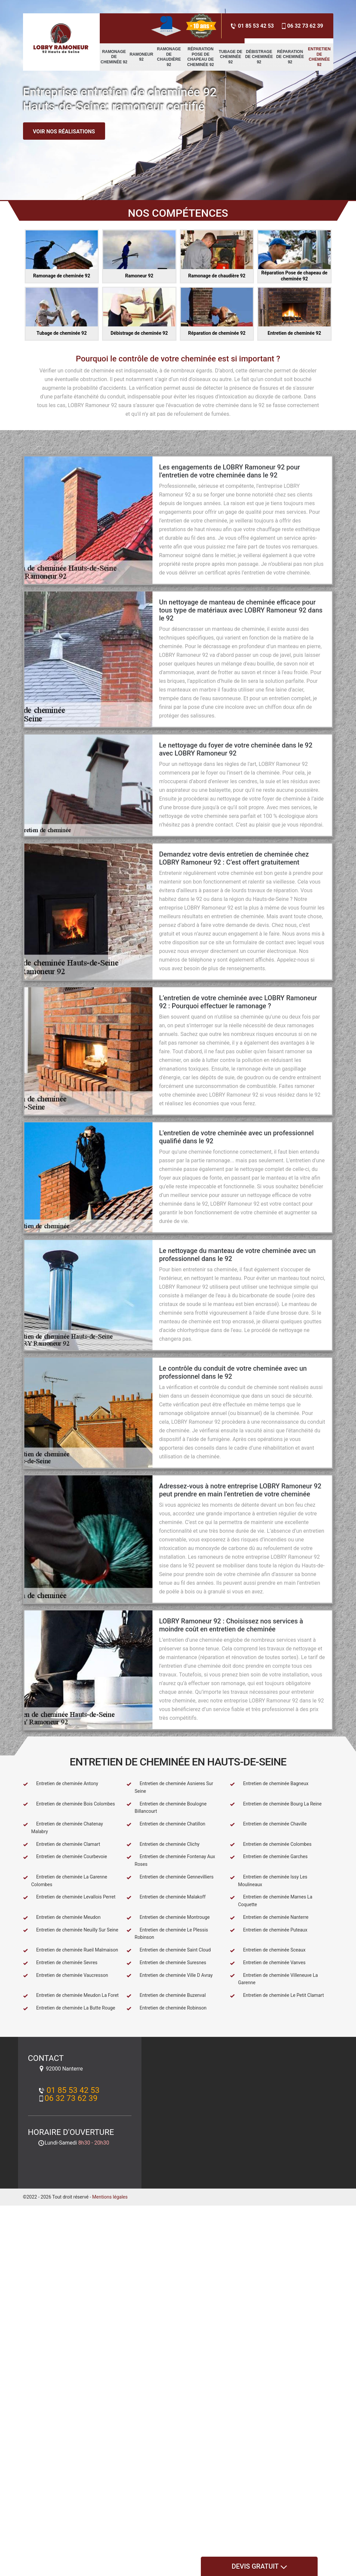  I want to click on Entretien de cheminée Saint Cloud, so click(168, 1950).